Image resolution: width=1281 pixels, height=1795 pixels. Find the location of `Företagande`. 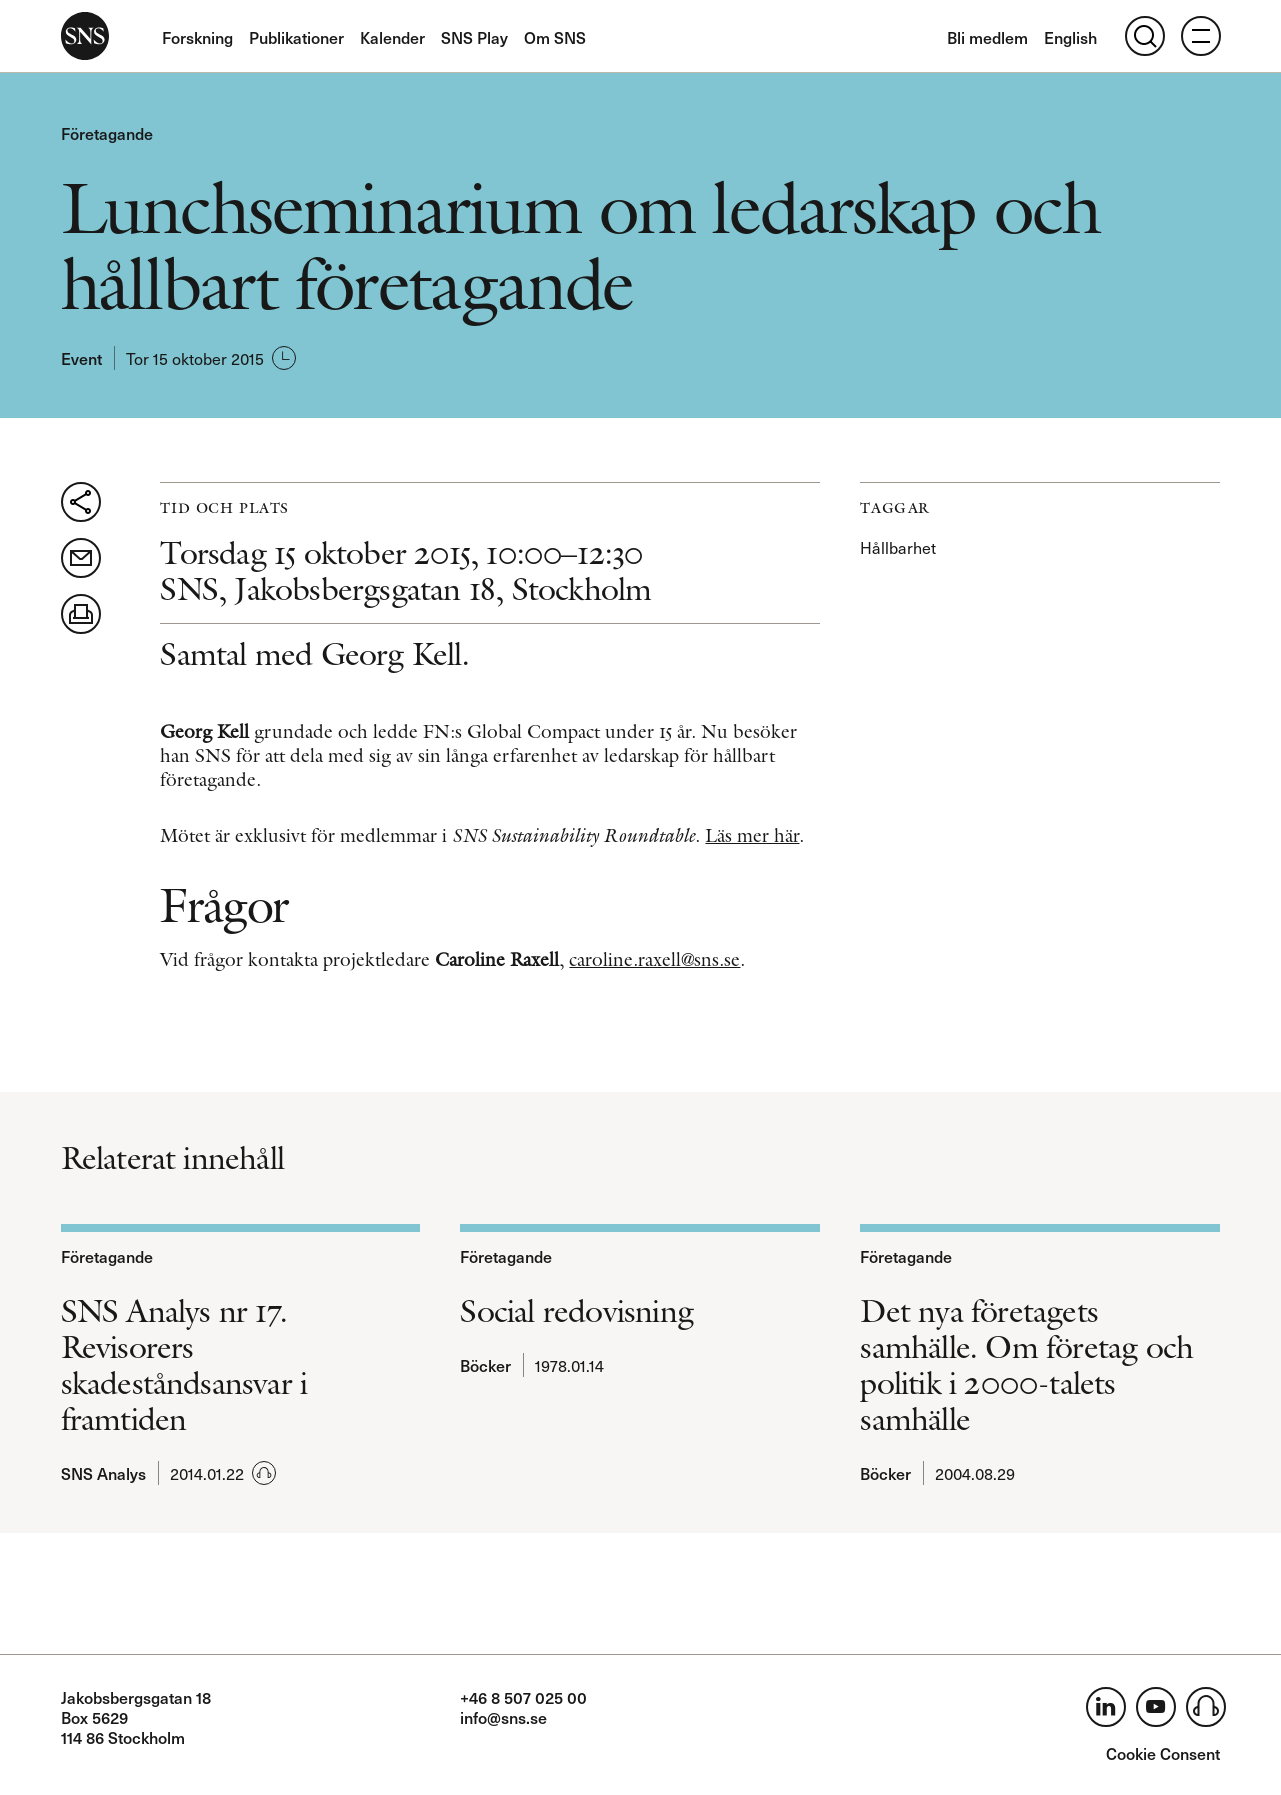

Företagande is located at coordinates (107, 133).